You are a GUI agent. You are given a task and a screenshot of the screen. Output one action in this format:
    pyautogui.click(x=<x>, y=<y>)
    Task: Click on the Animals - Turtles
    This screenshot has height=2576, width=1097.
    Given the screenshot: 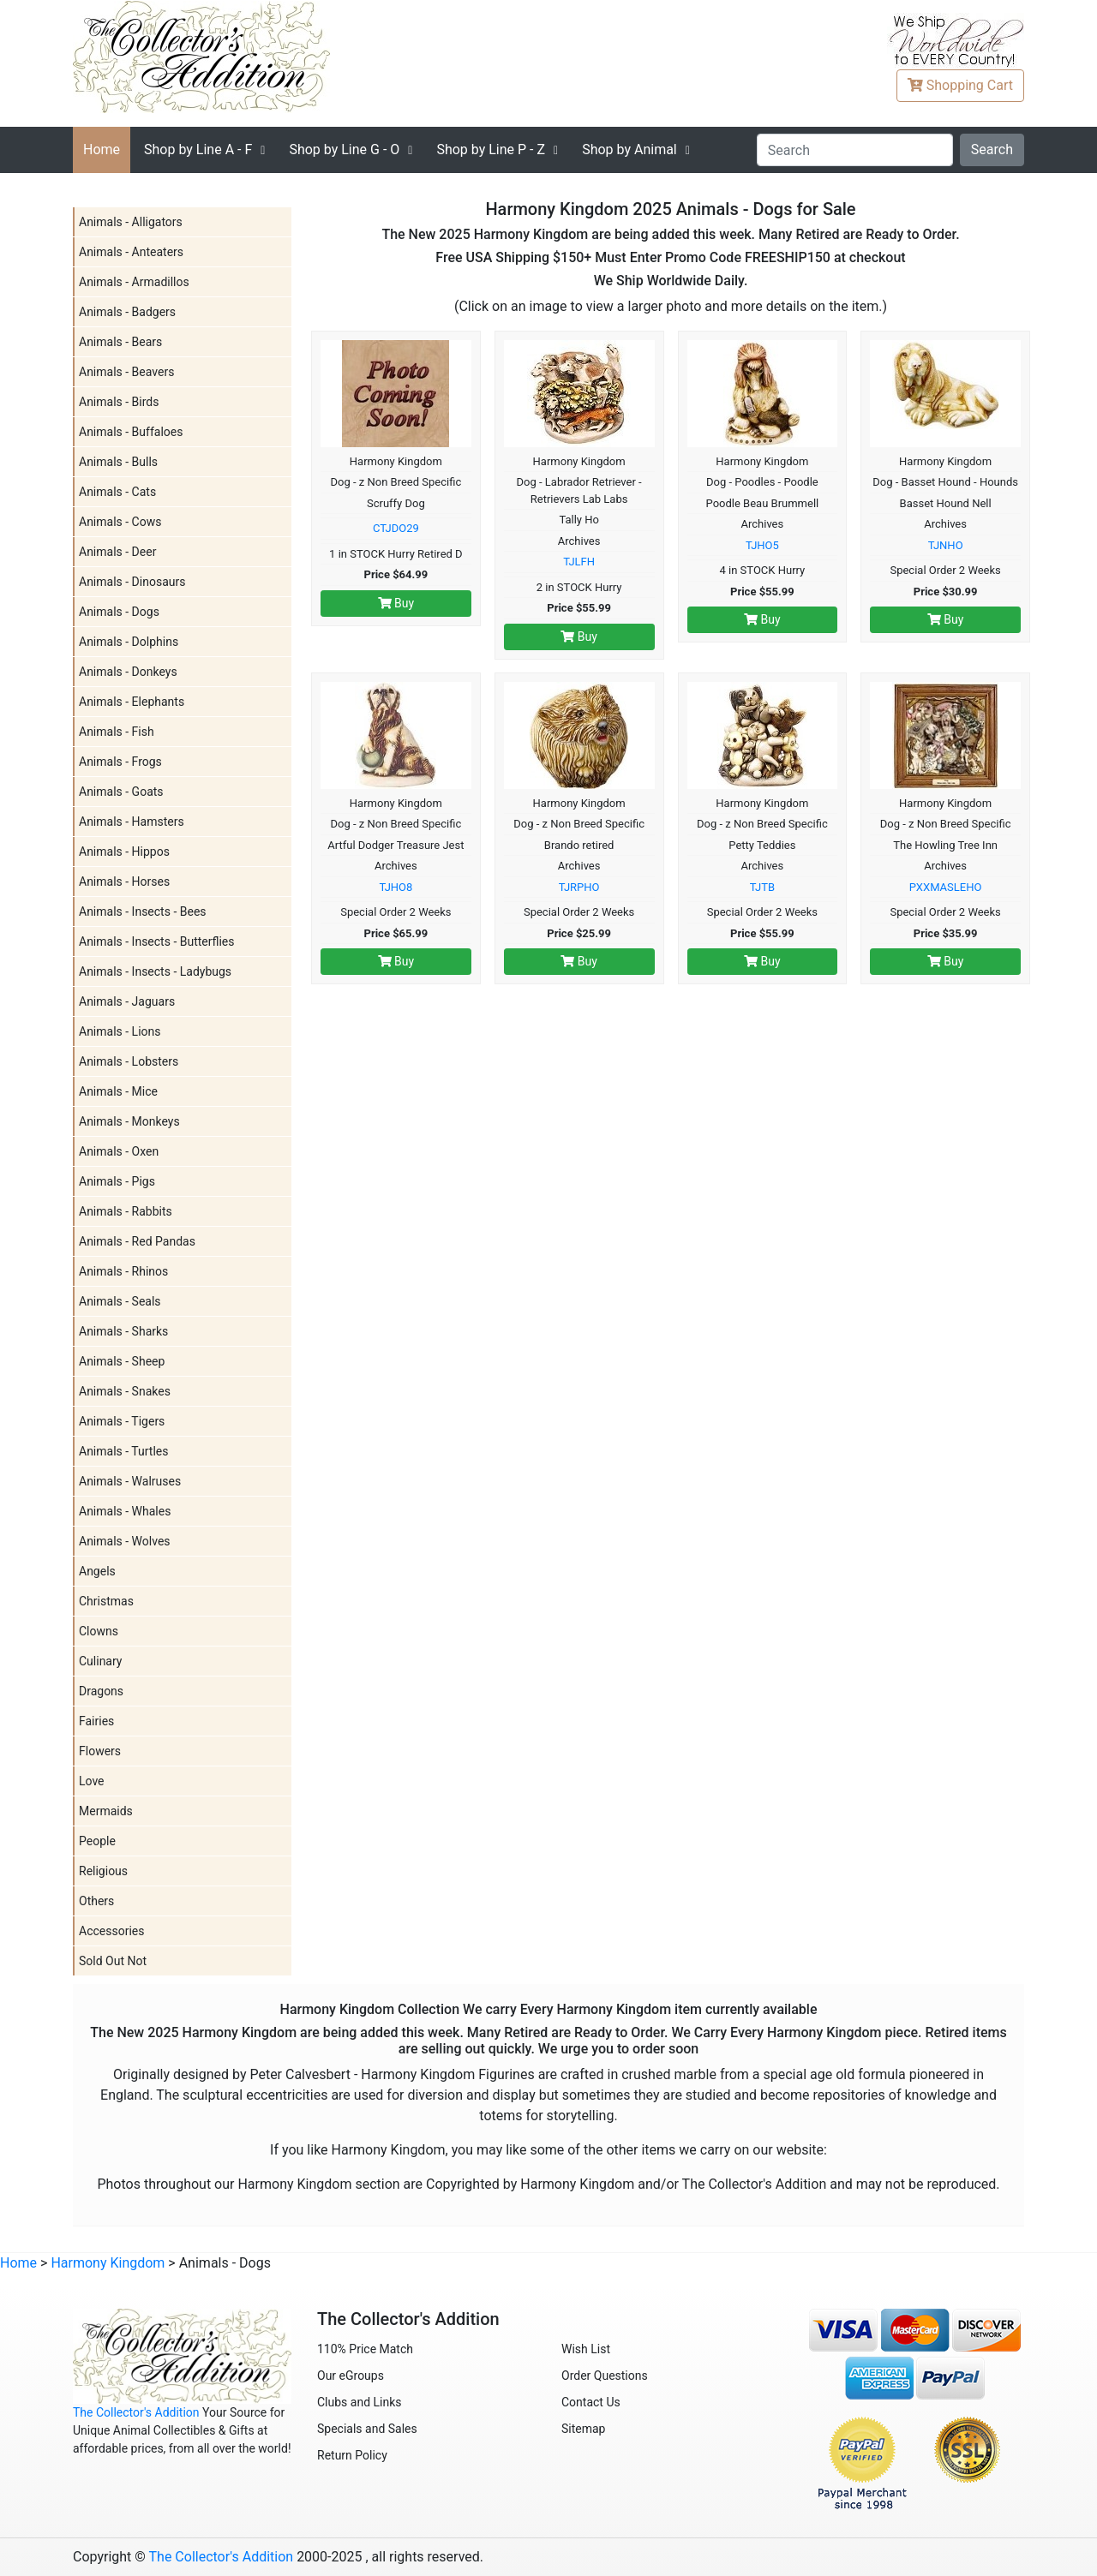 What is the action you would take?
    pyautogui.click(x=123, y=1451)
    